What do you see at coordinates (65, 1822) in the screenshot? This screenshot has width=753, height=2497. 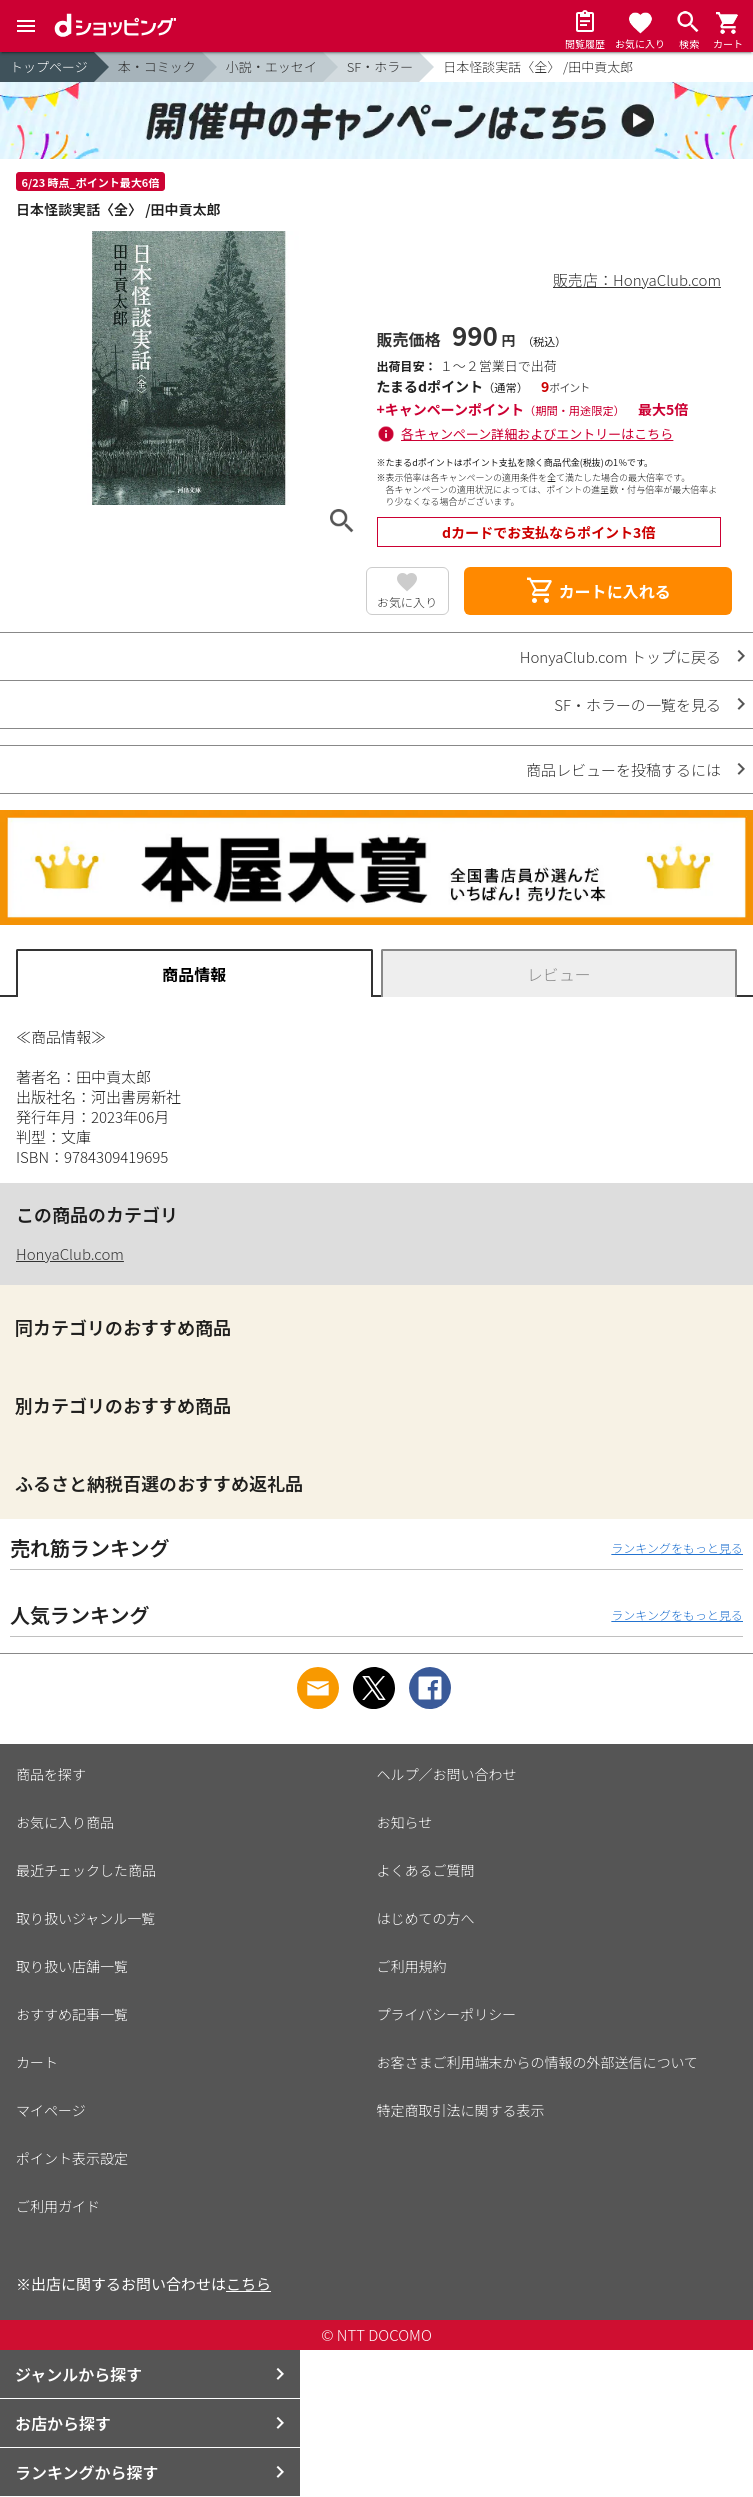 I see `お気に入り商品` at bounding box center [65, 1822].